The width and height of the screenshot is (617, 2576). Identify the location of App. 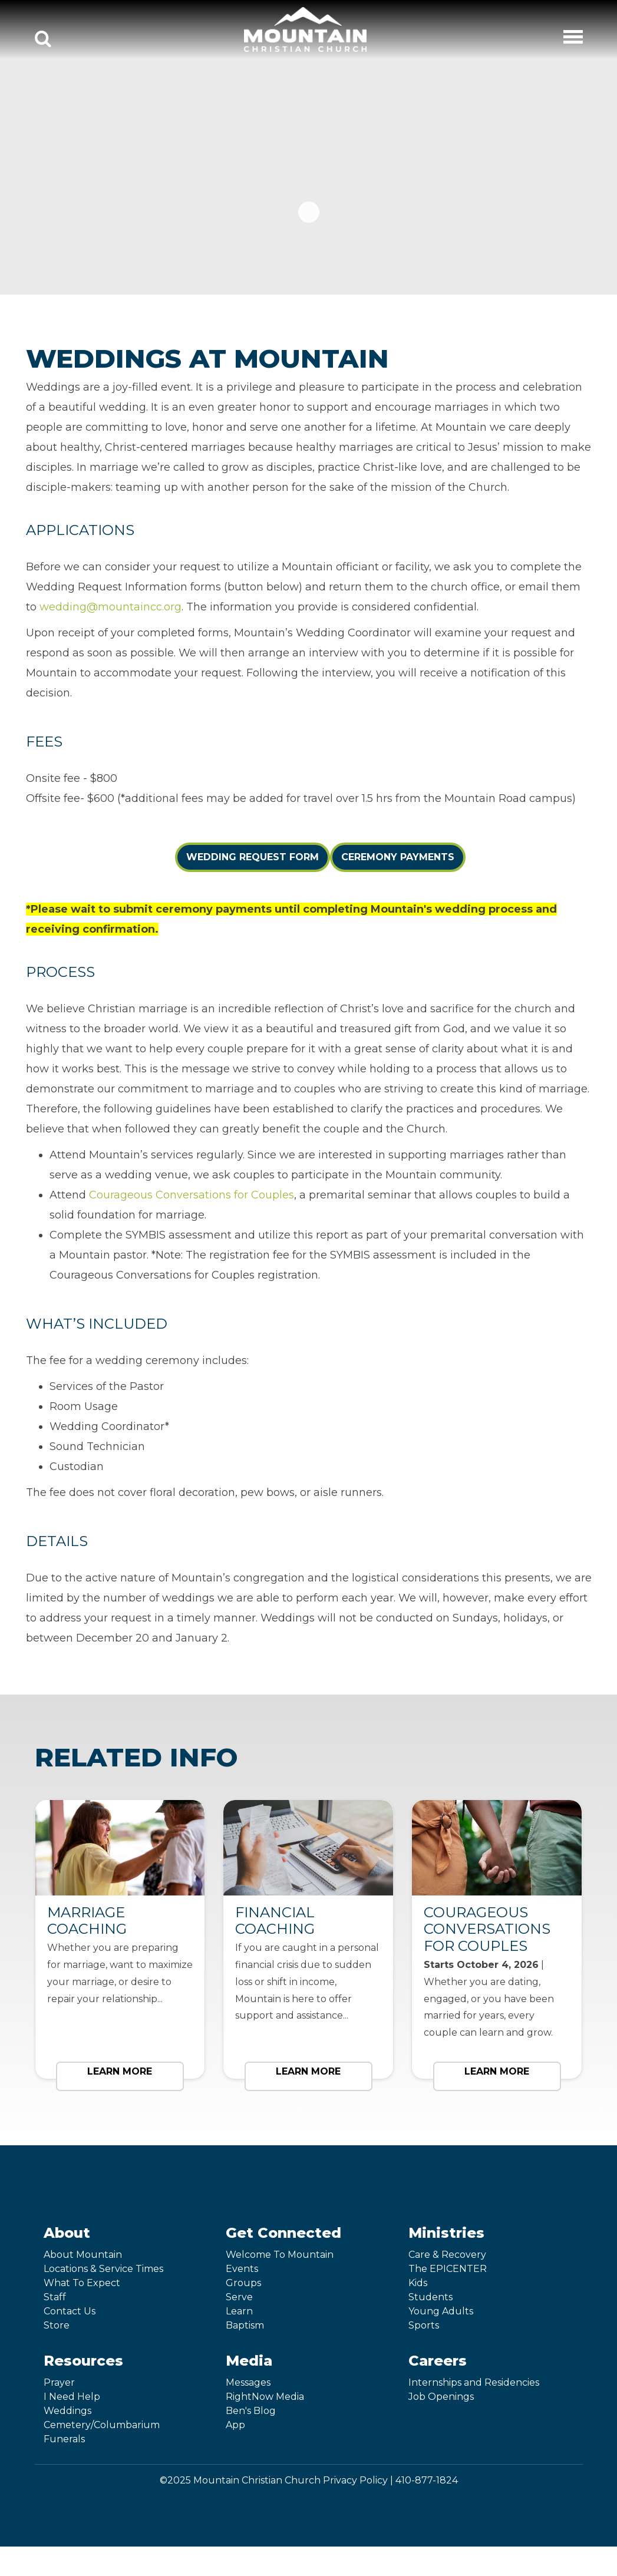
(235, 2424).